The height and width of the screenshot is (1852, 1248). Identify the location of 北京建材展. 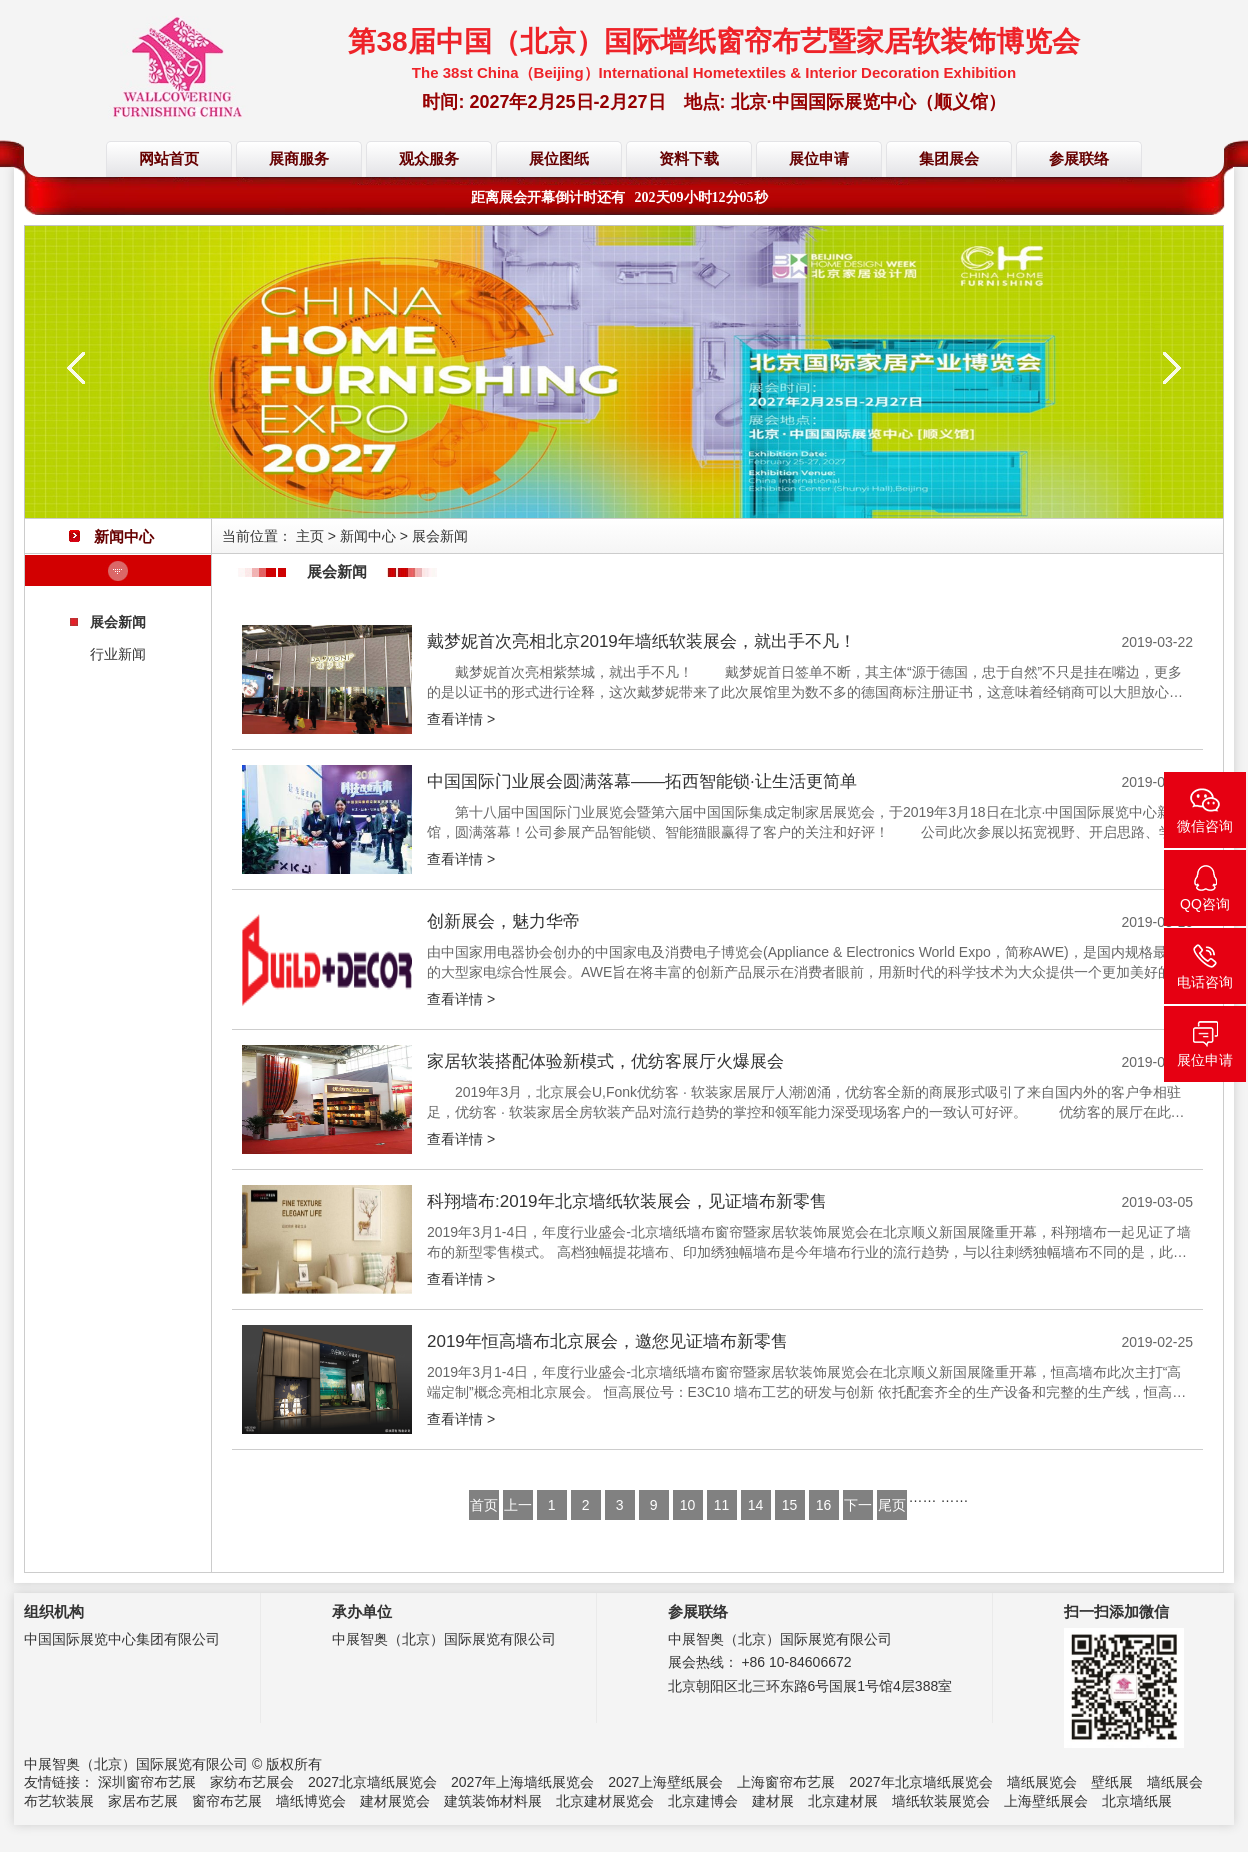
(843, 1801).